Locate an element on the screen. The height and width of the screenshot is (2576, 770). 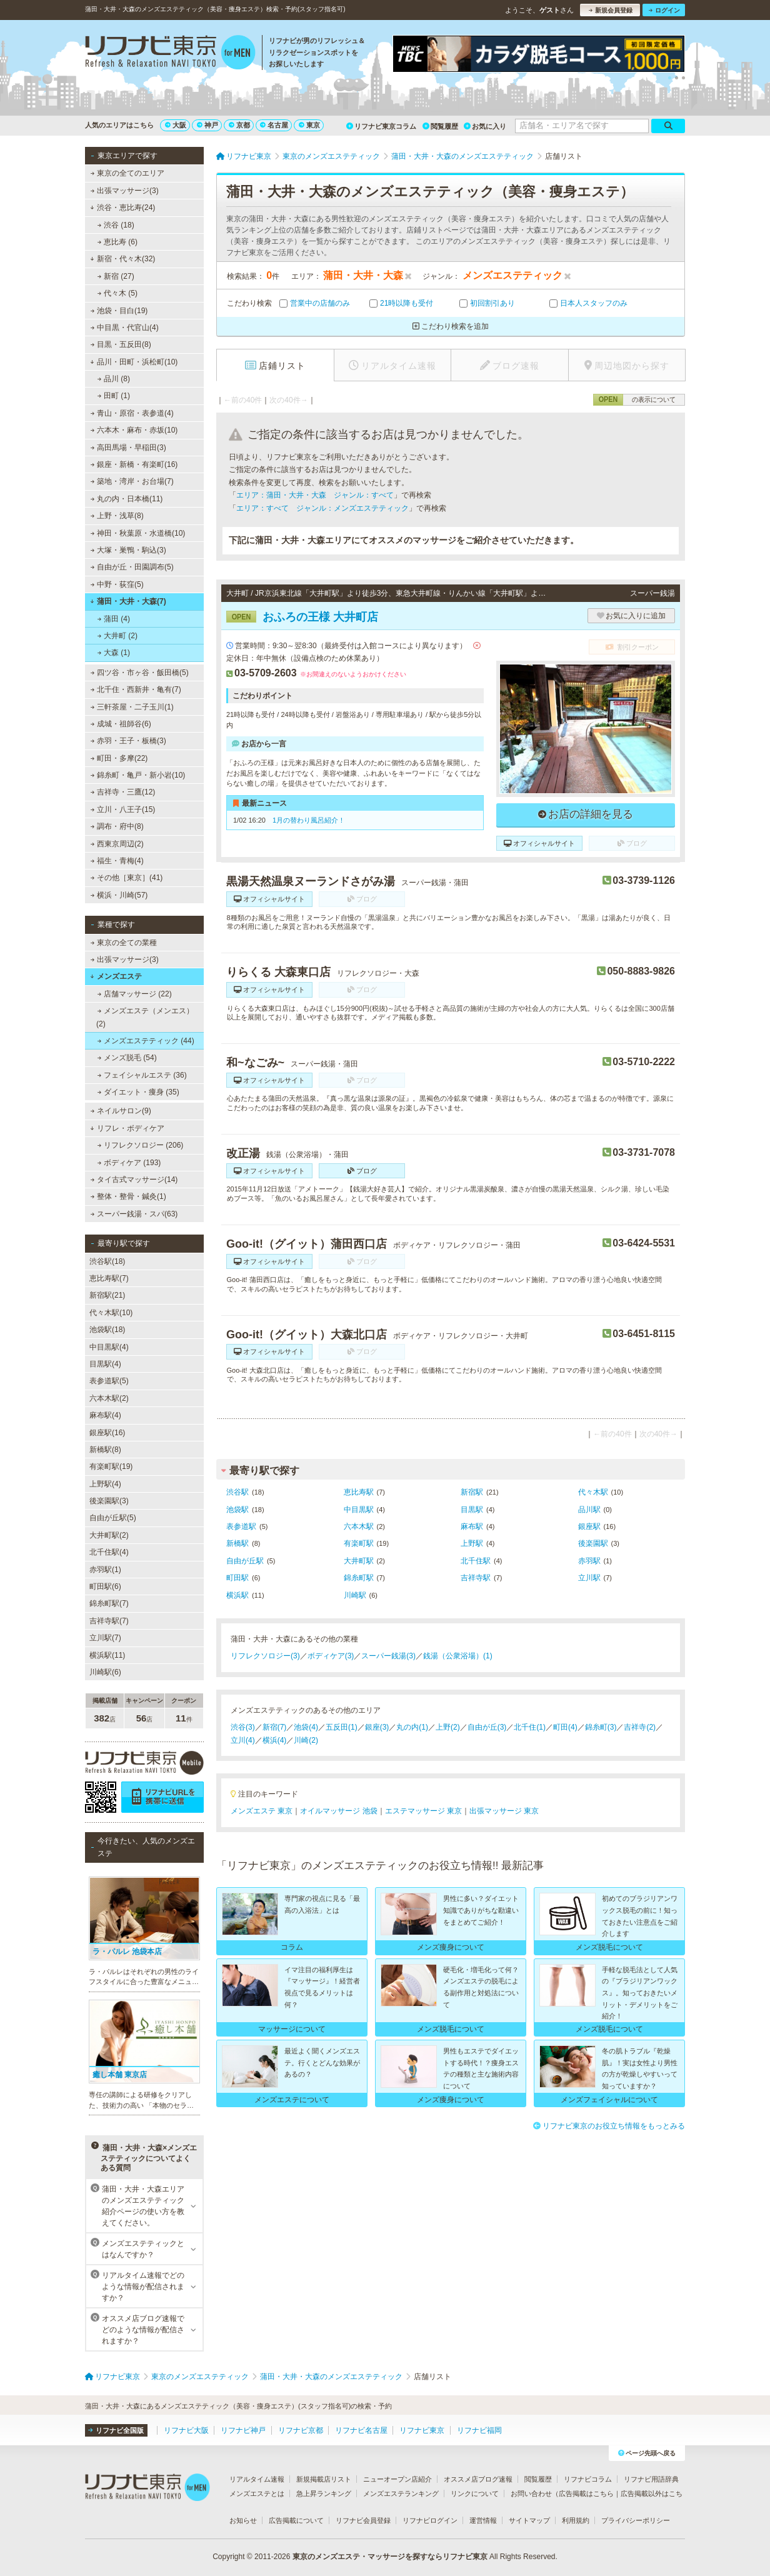
新宿・代々木(32) is located at coordinates (122, 258).